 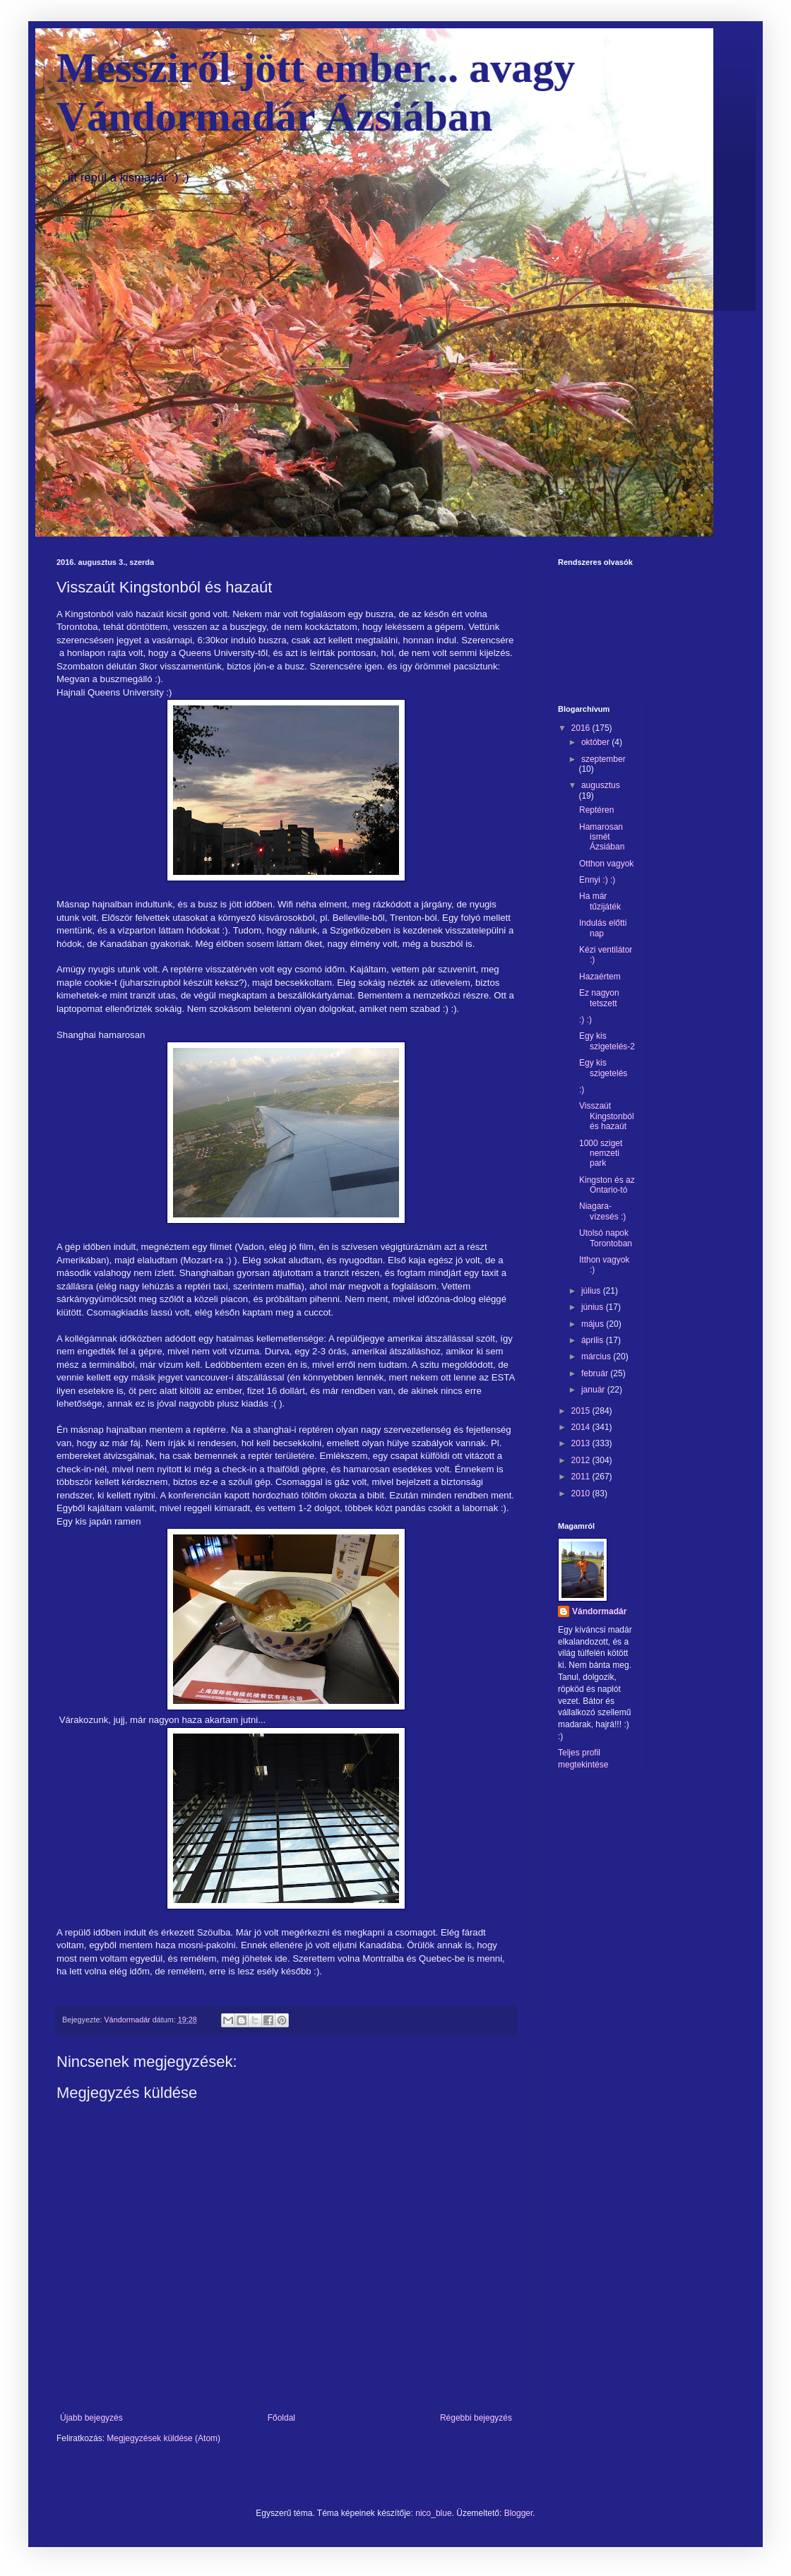 What do you see at coordinates (592, 1291) in the screenshot?
I see `július` at bounding box center [592, 1291].